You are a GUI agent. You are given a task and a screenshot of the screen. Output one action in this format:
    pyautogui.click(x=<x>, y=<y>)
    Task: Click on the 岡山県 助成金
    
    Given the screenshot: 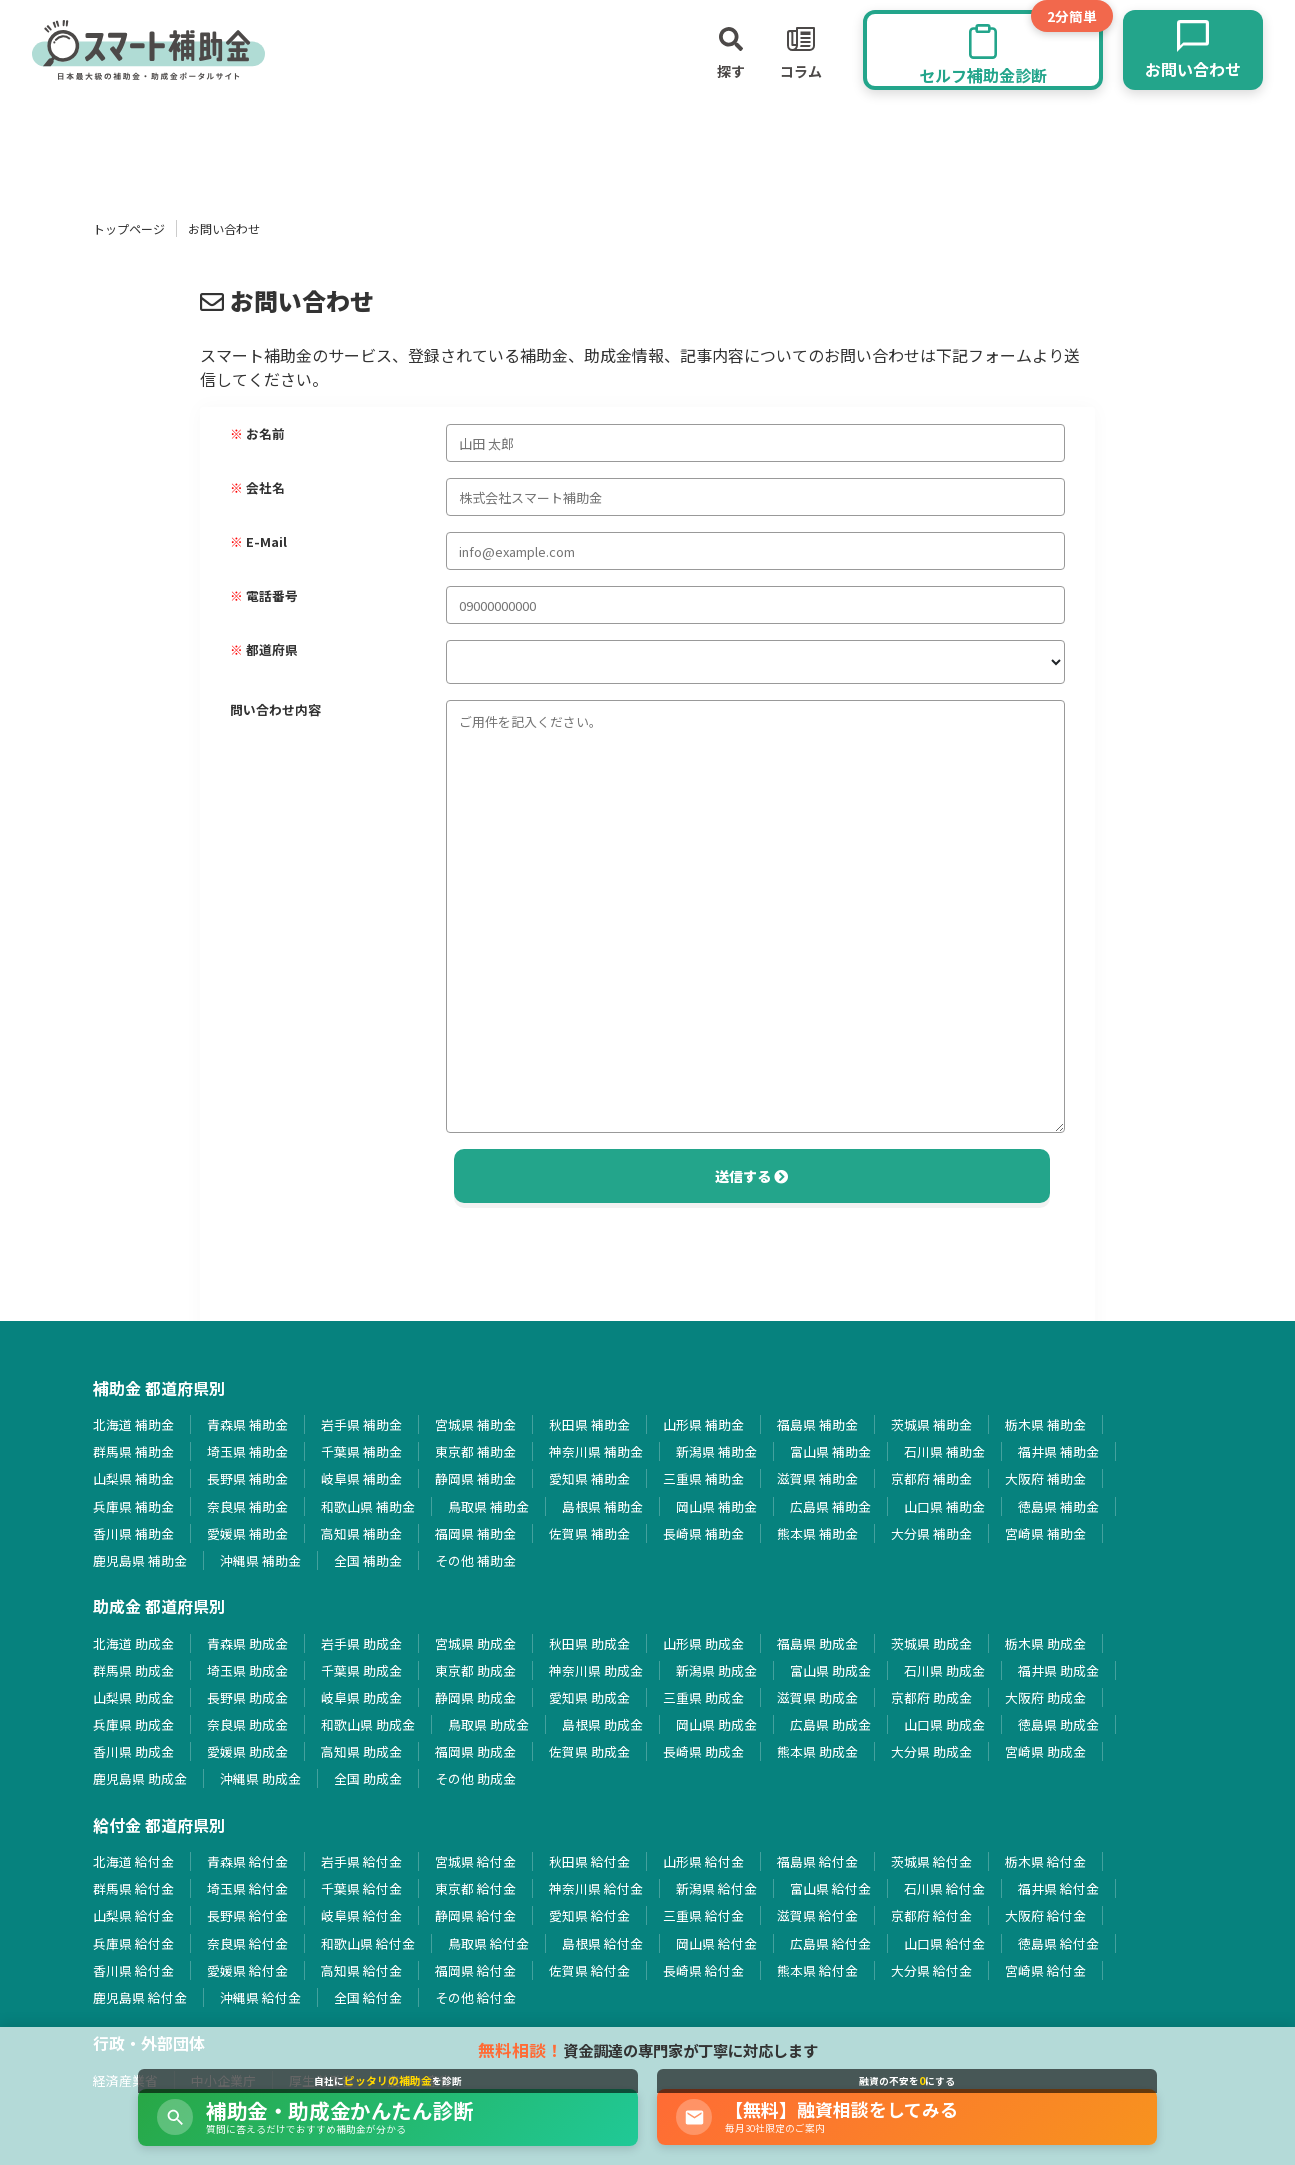 What is the action you would take?
    pyautogui.click(x=716, y=1724)
    